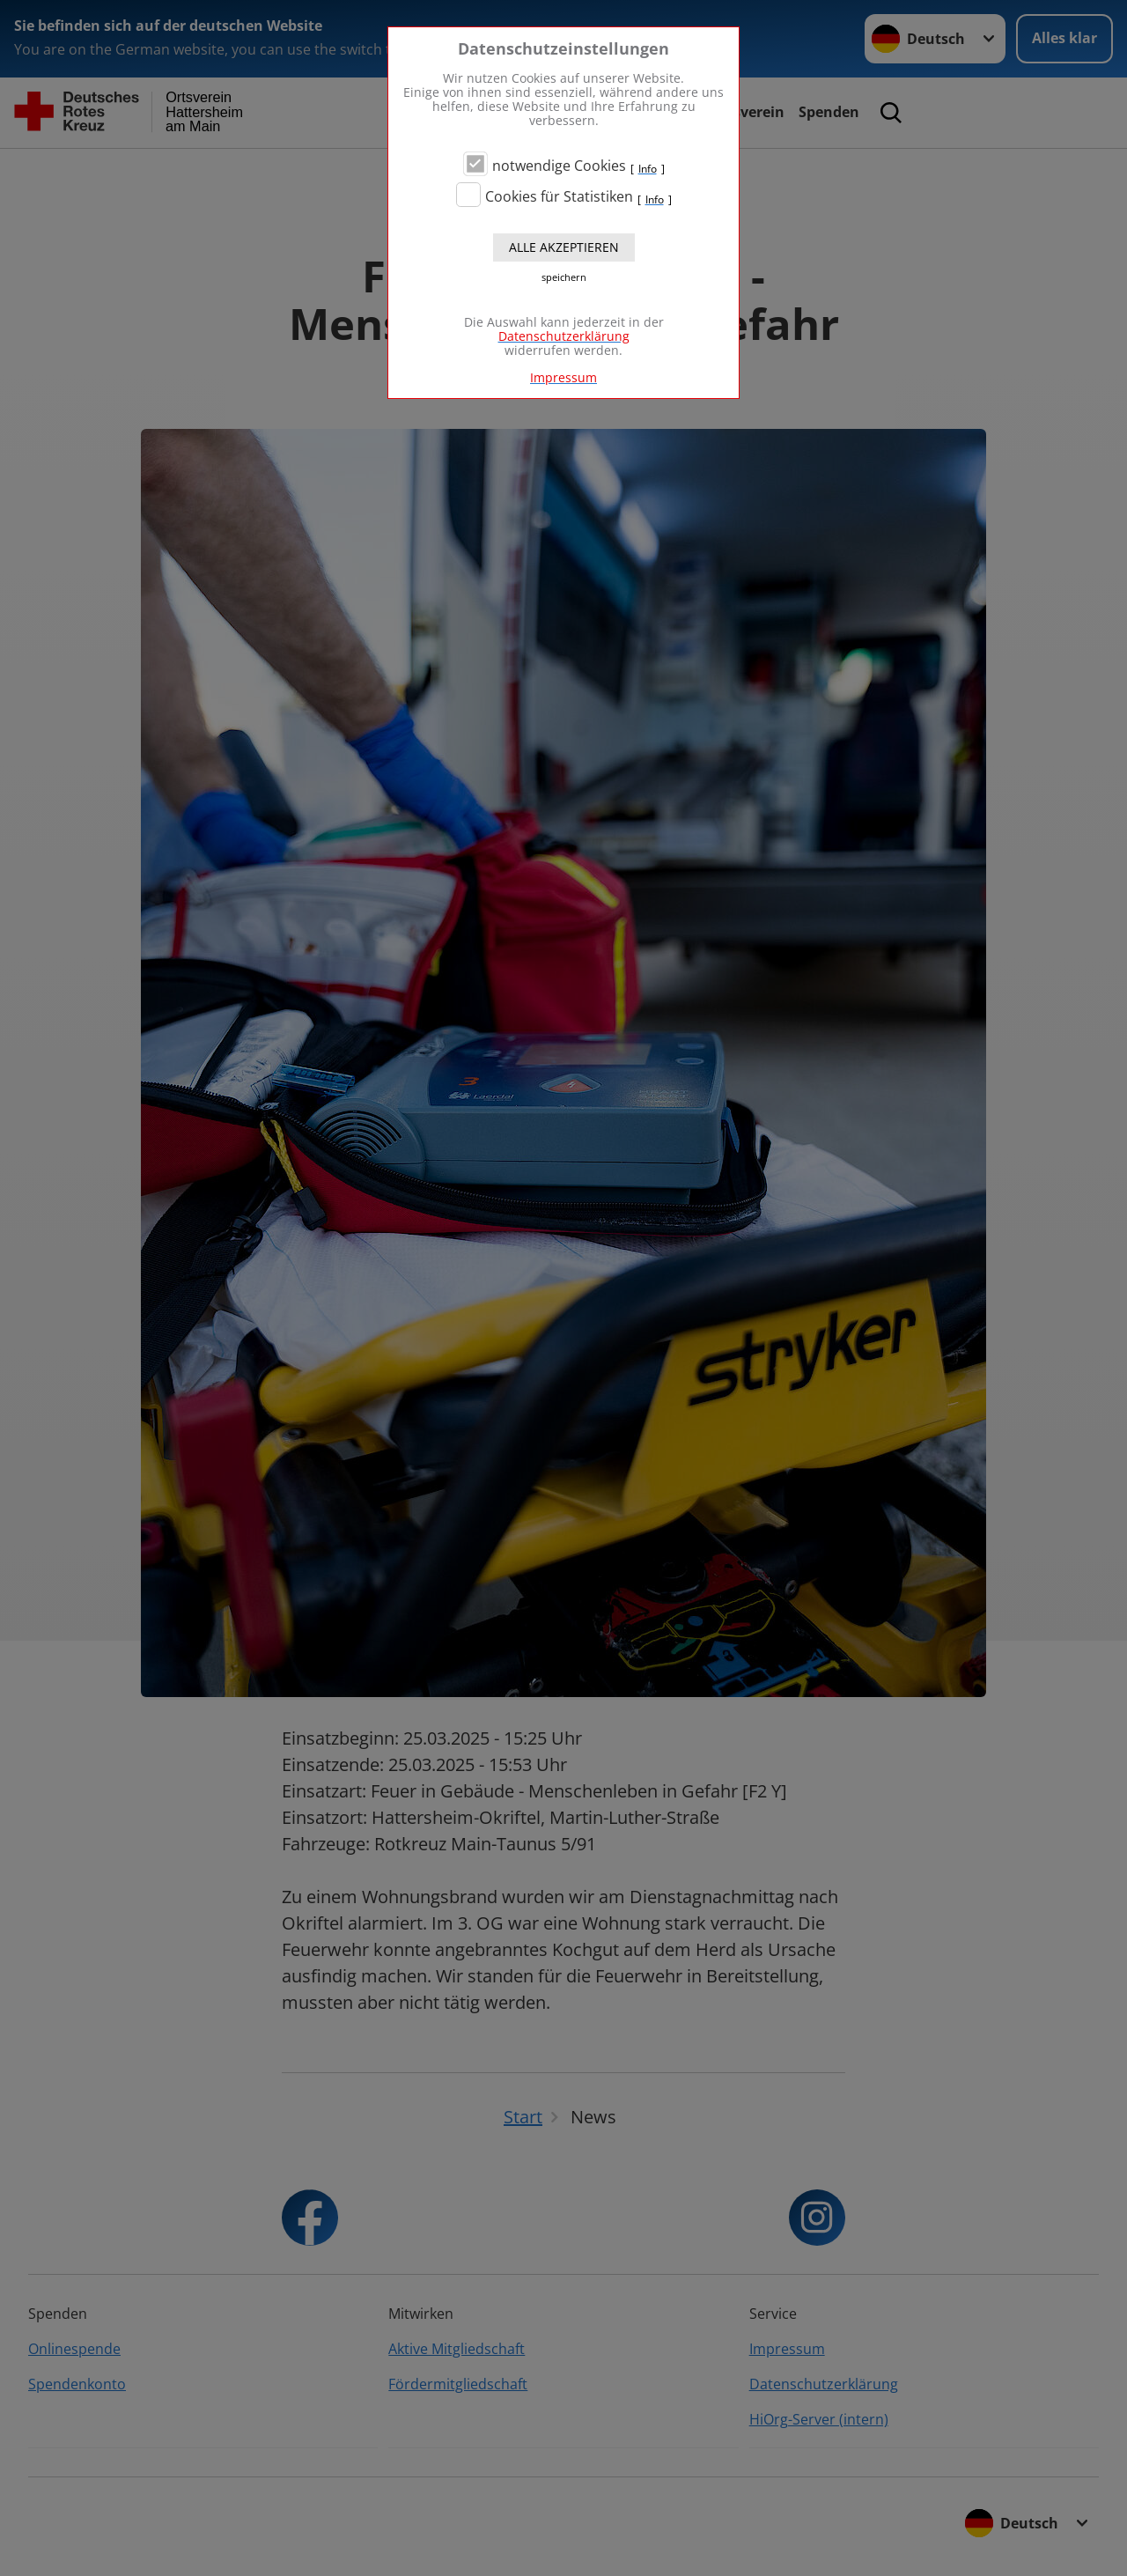 Image resolution: width=1127 pixels, height=2576 pixels. Describe the element at coordinates (564, 247) in the screenshot. I see `Alle akzeptieren` at that location.